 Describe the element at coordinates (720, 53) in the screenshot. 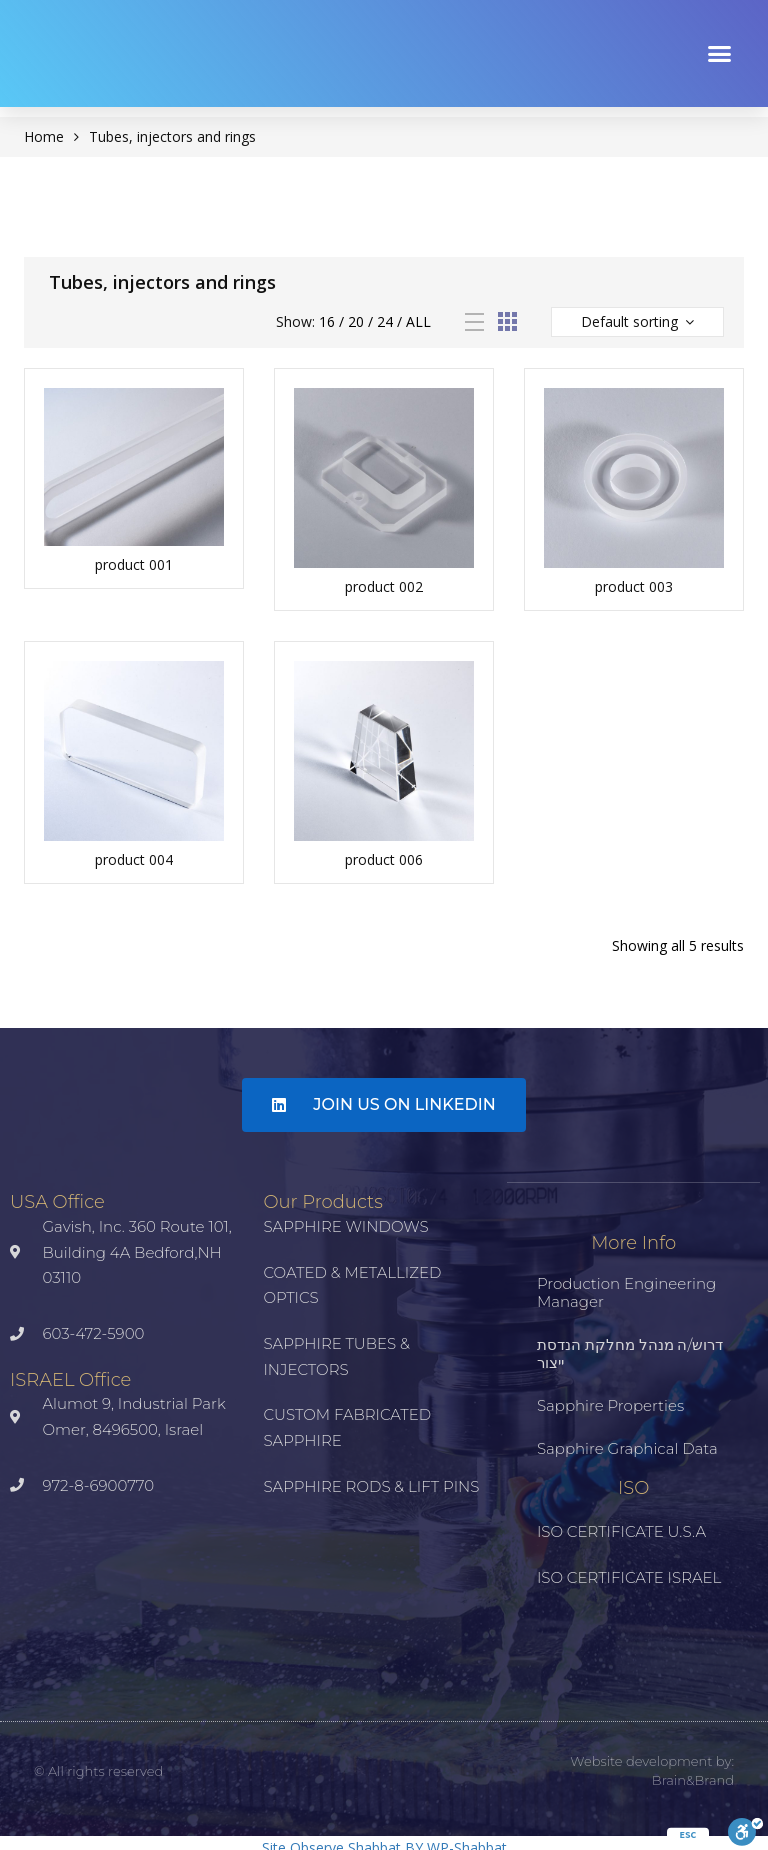

I see `[button]` at that location.